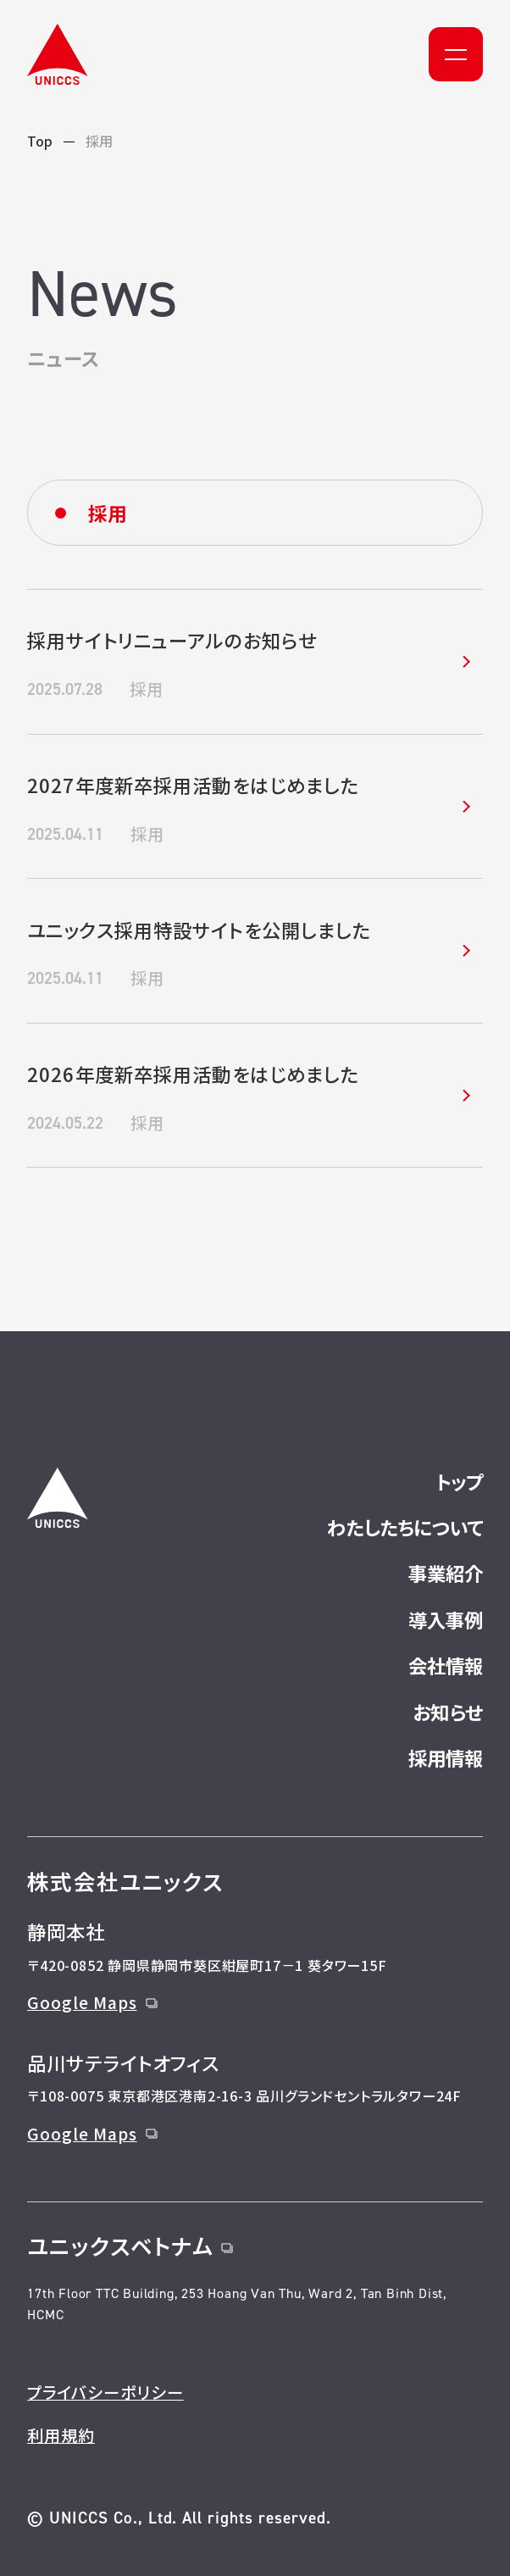  I want to click on ユニックスベトナム, so click(130, 2245).